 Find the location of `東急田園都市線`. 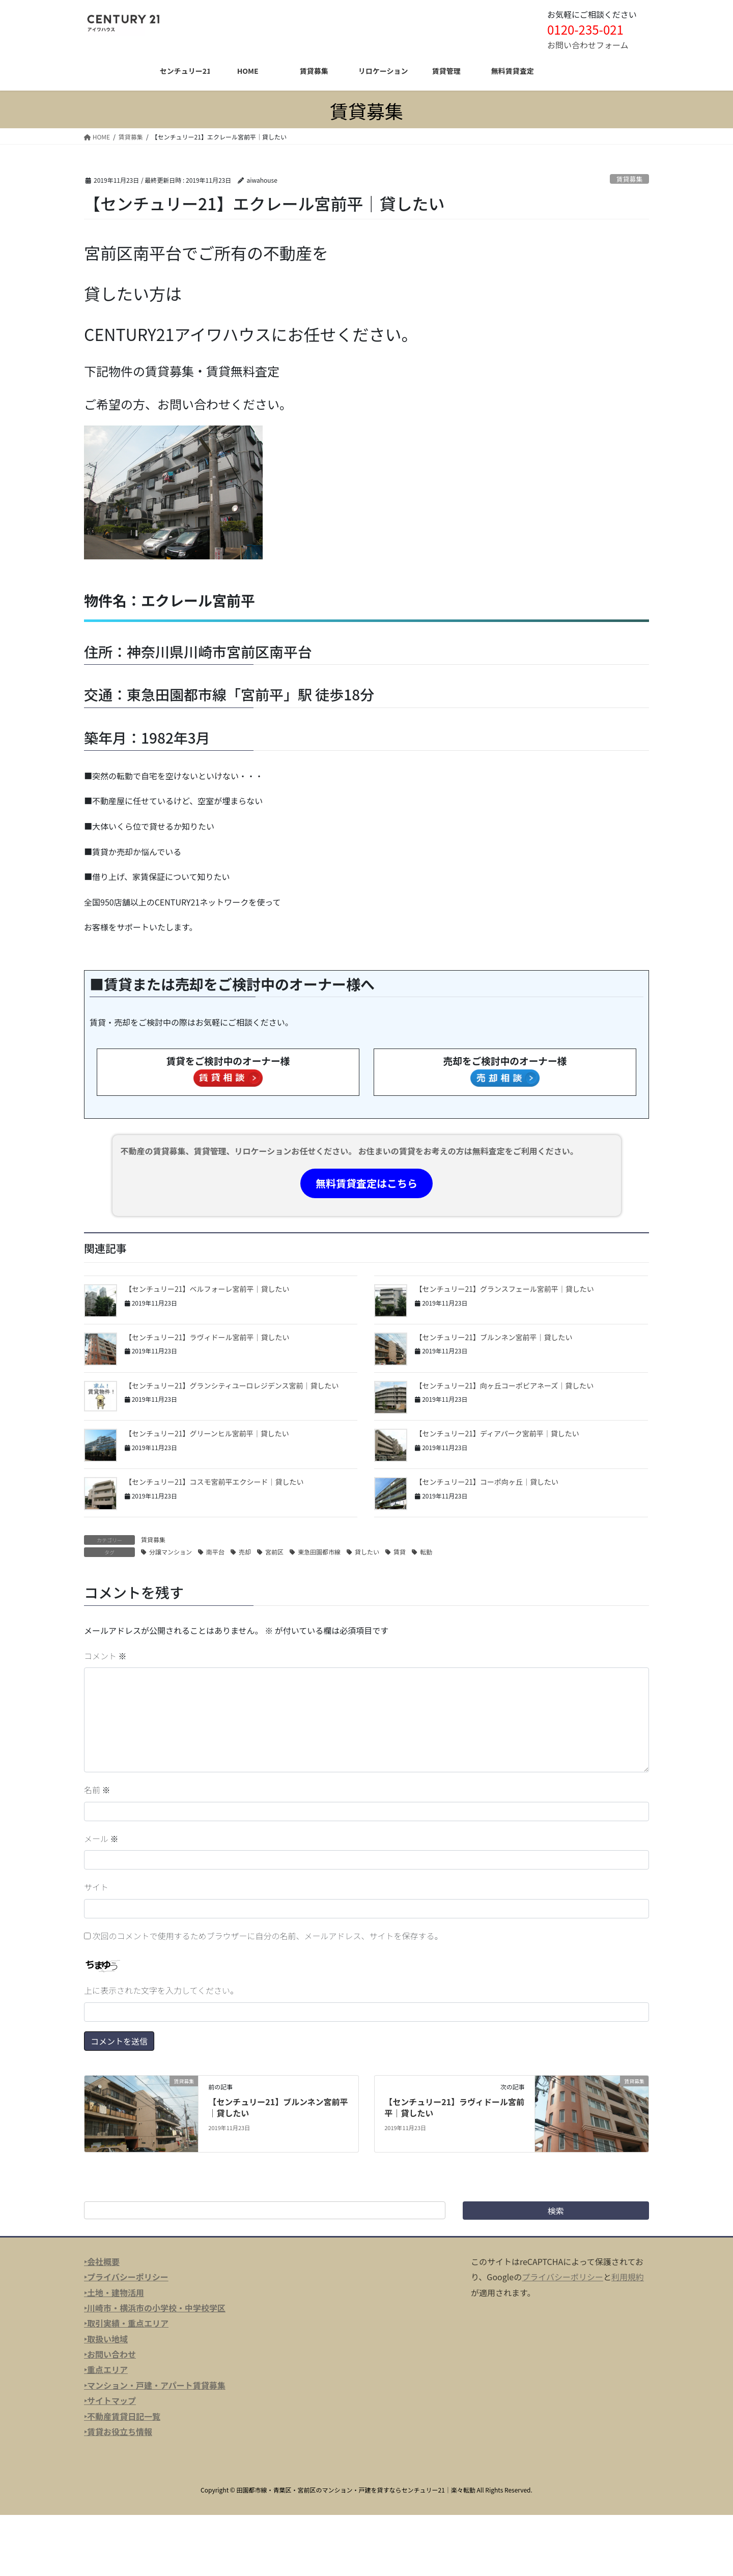

東急田園都市線 is located at coordinates (319, 1551).